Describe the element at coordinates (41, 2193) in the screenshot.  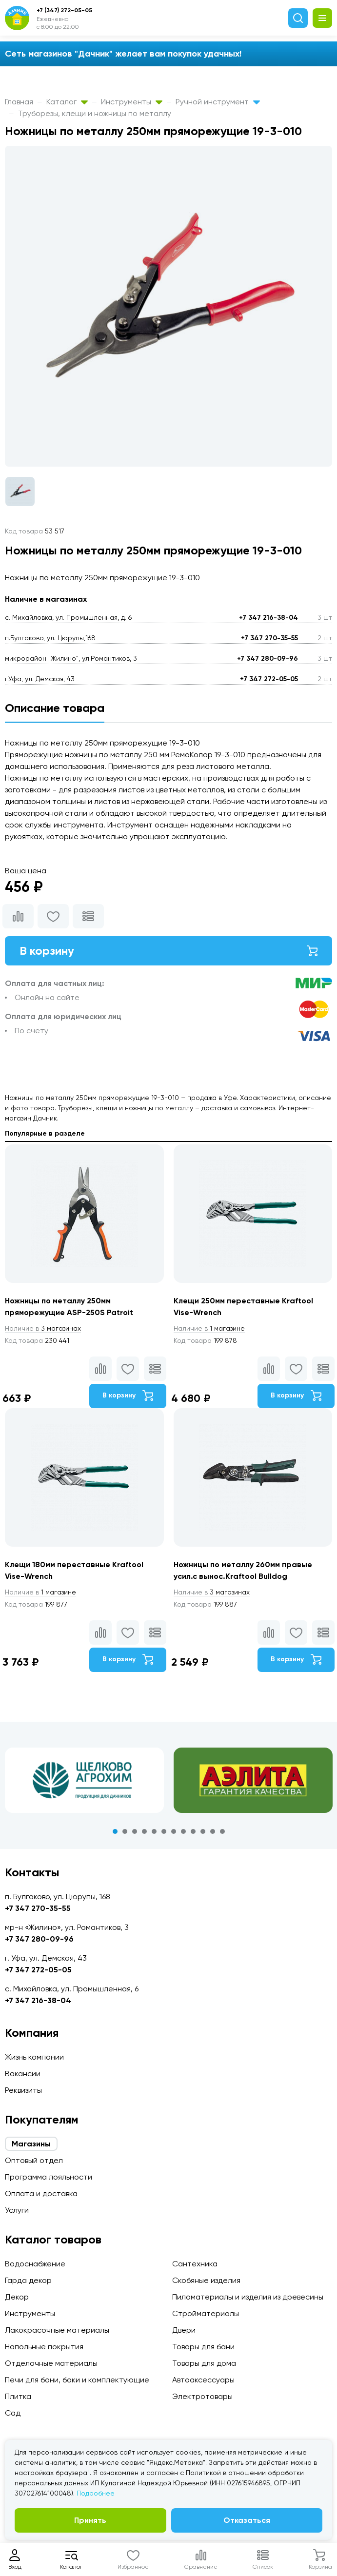
I see `Оплата и доставка` at that location.